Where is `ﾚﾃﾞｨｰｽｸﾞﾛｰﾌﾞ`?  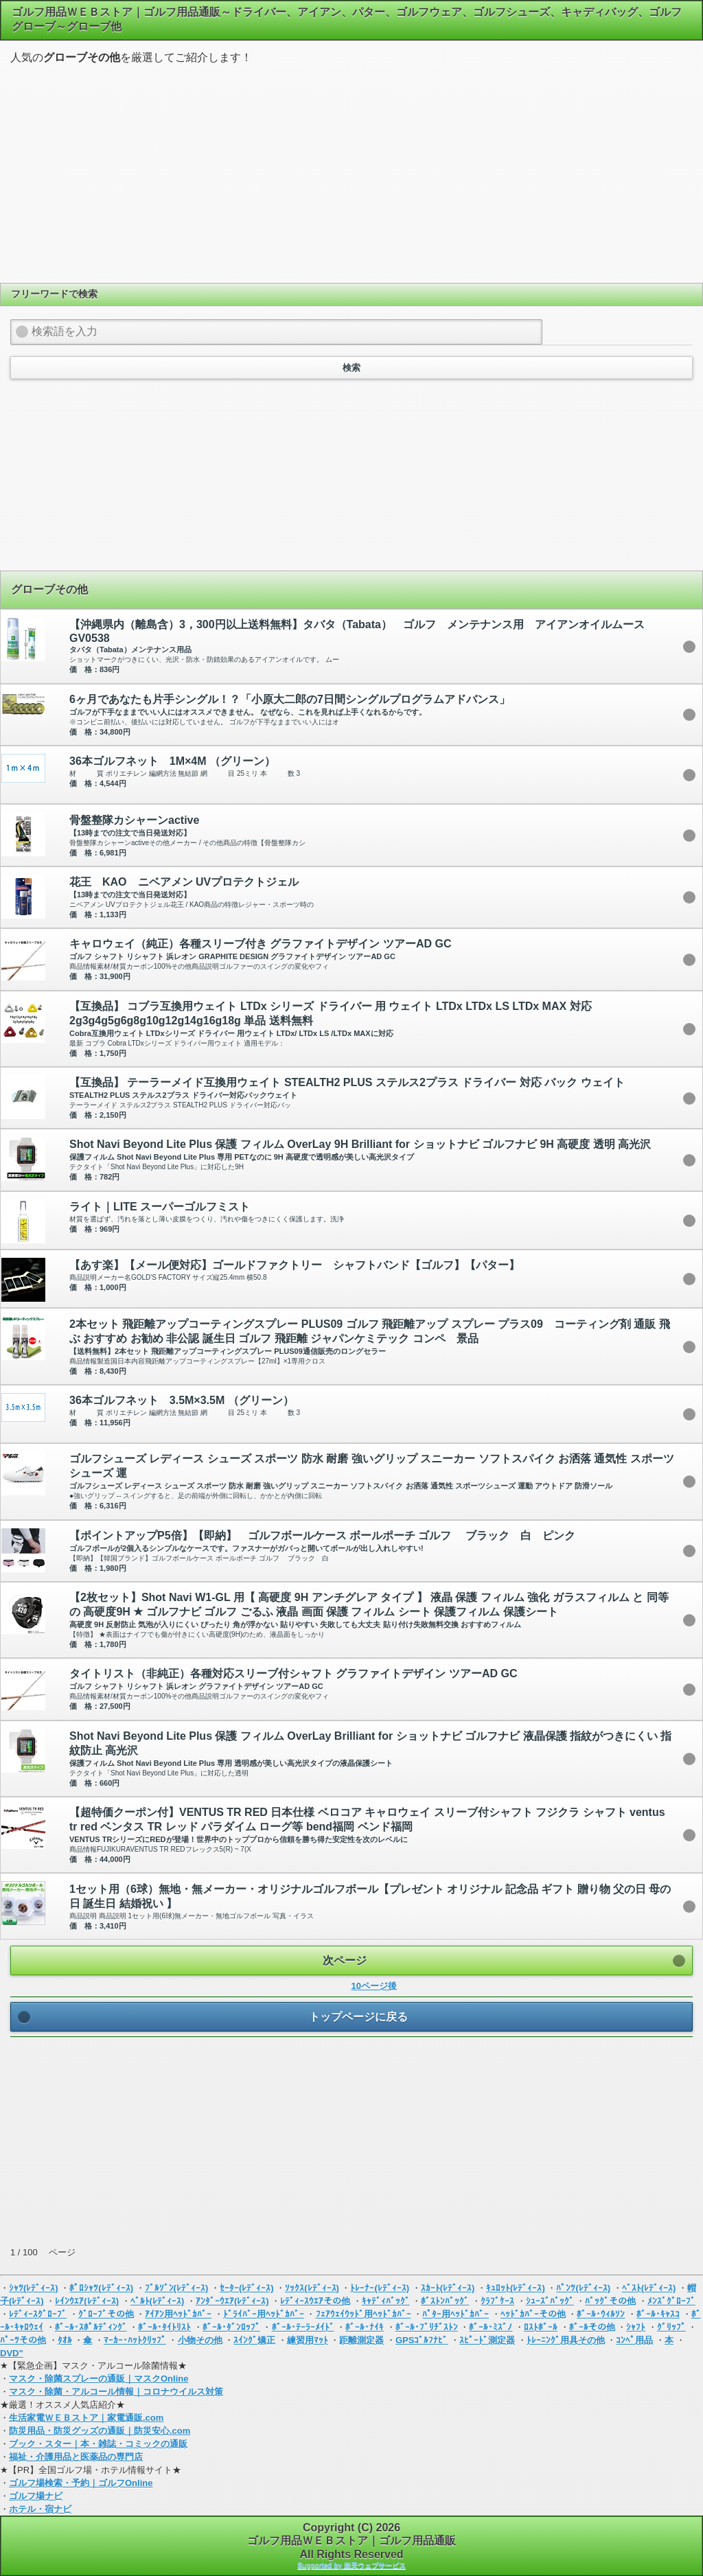
ﾚﾃﾞｨｰｽｸﾞﾛｰﾌﾞ is located at coordinates (38, 2314).